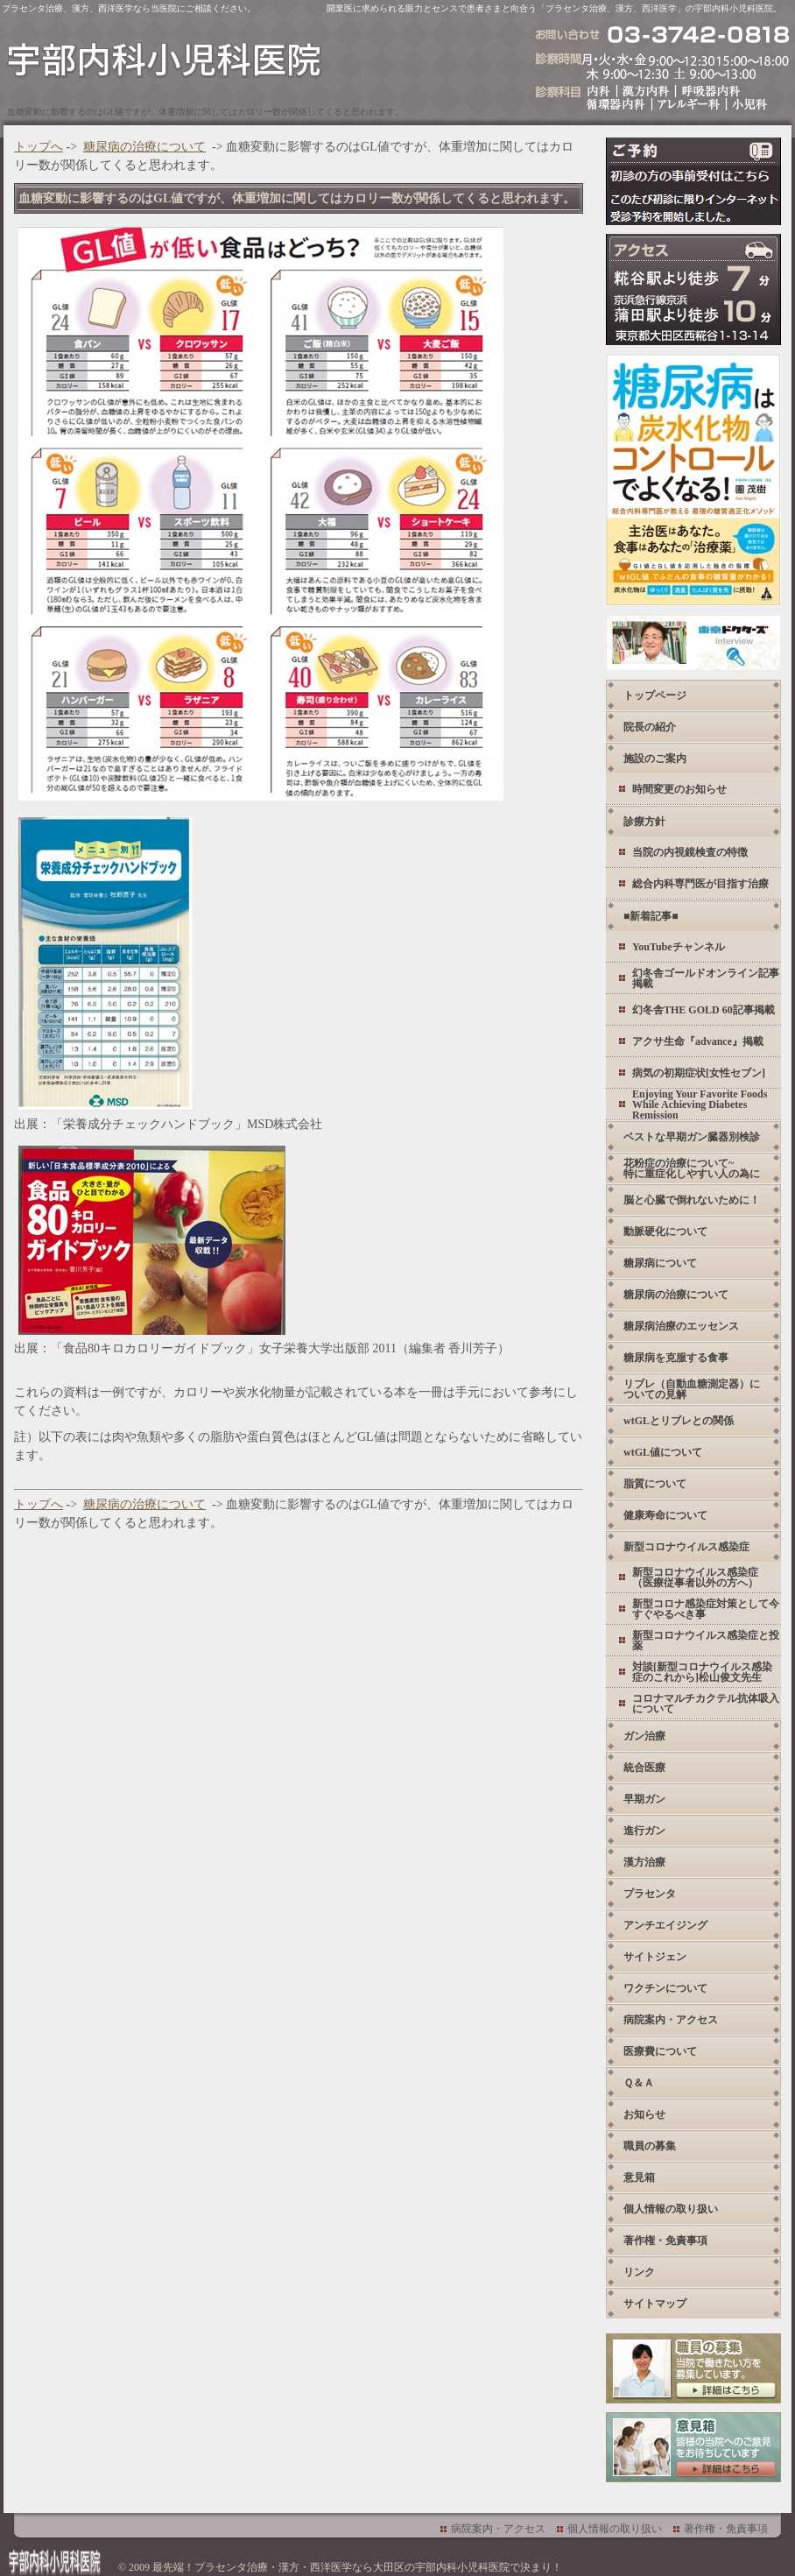 This screenshot has height=2576, width=795. Describe the element at coordinates (644, 2114) in the screenshot. I see `お知らせ` at that location.